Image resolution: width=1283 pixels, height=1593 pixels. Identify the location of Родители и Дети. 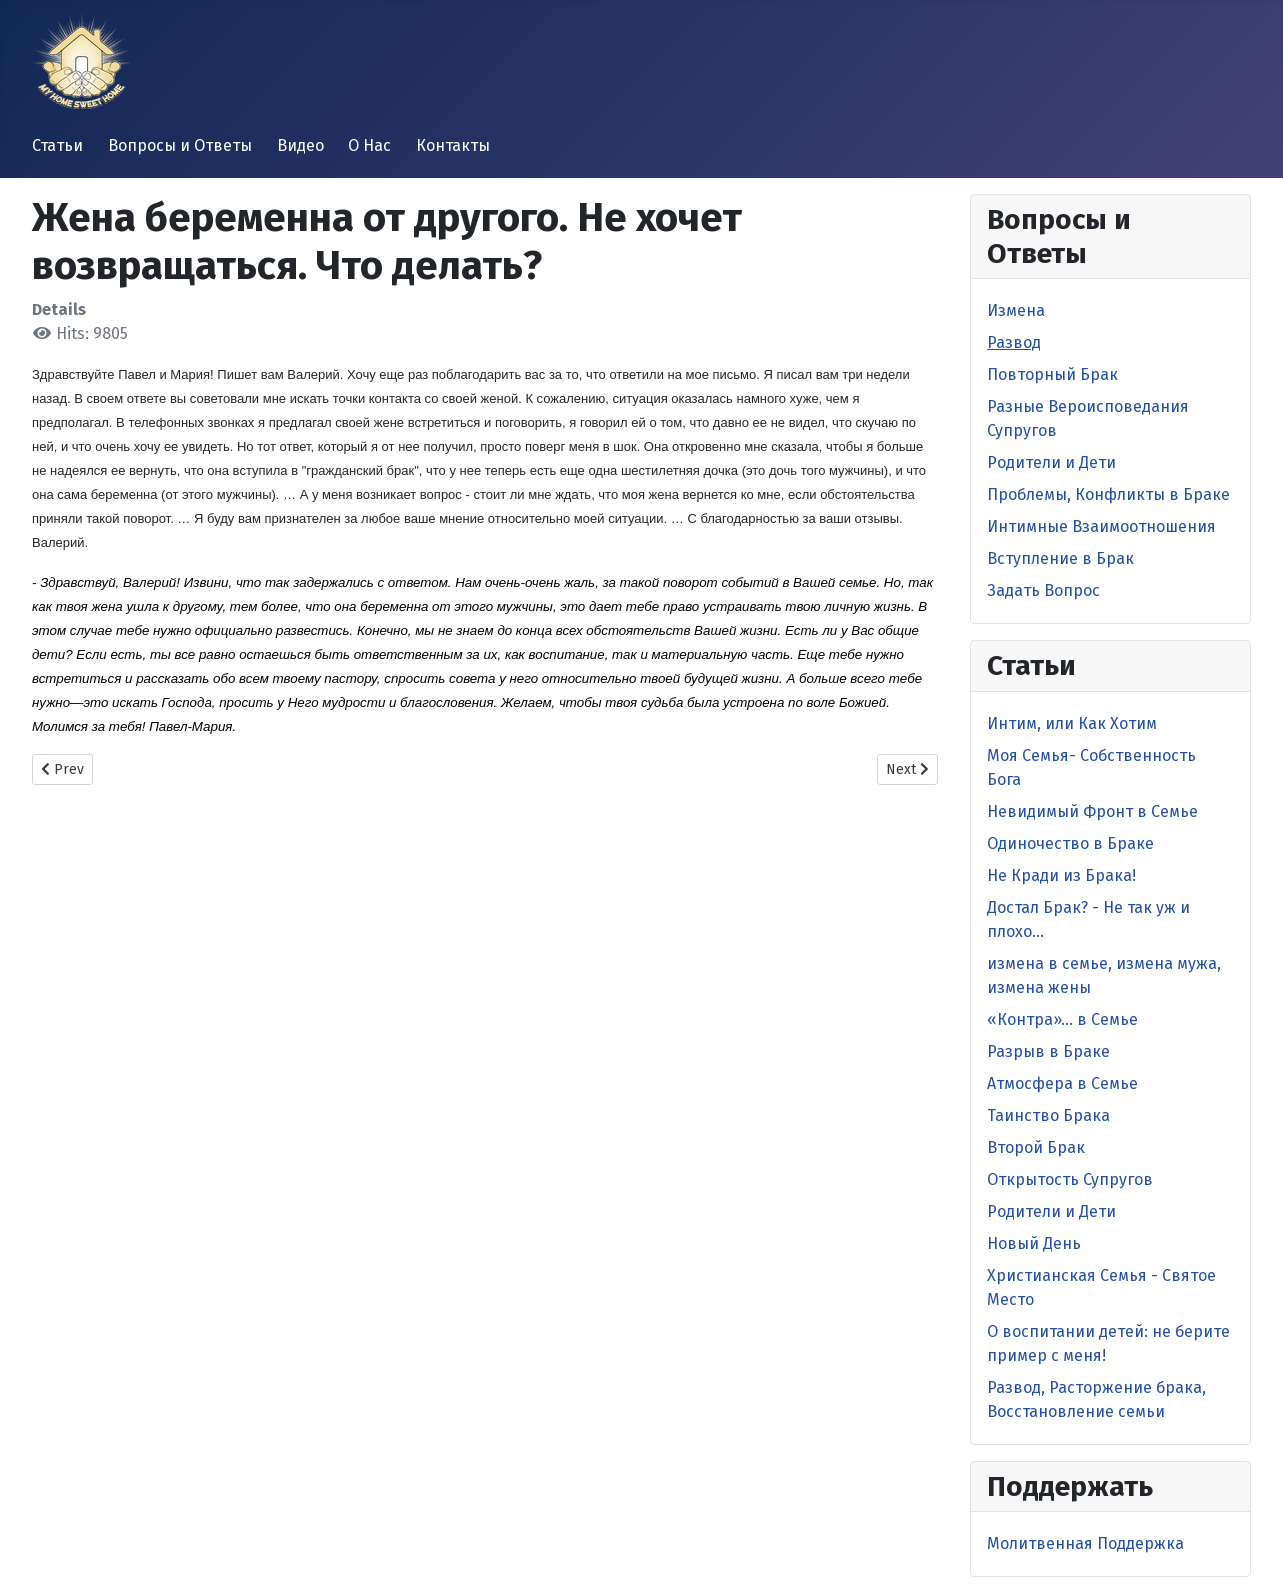
(1051, 462).